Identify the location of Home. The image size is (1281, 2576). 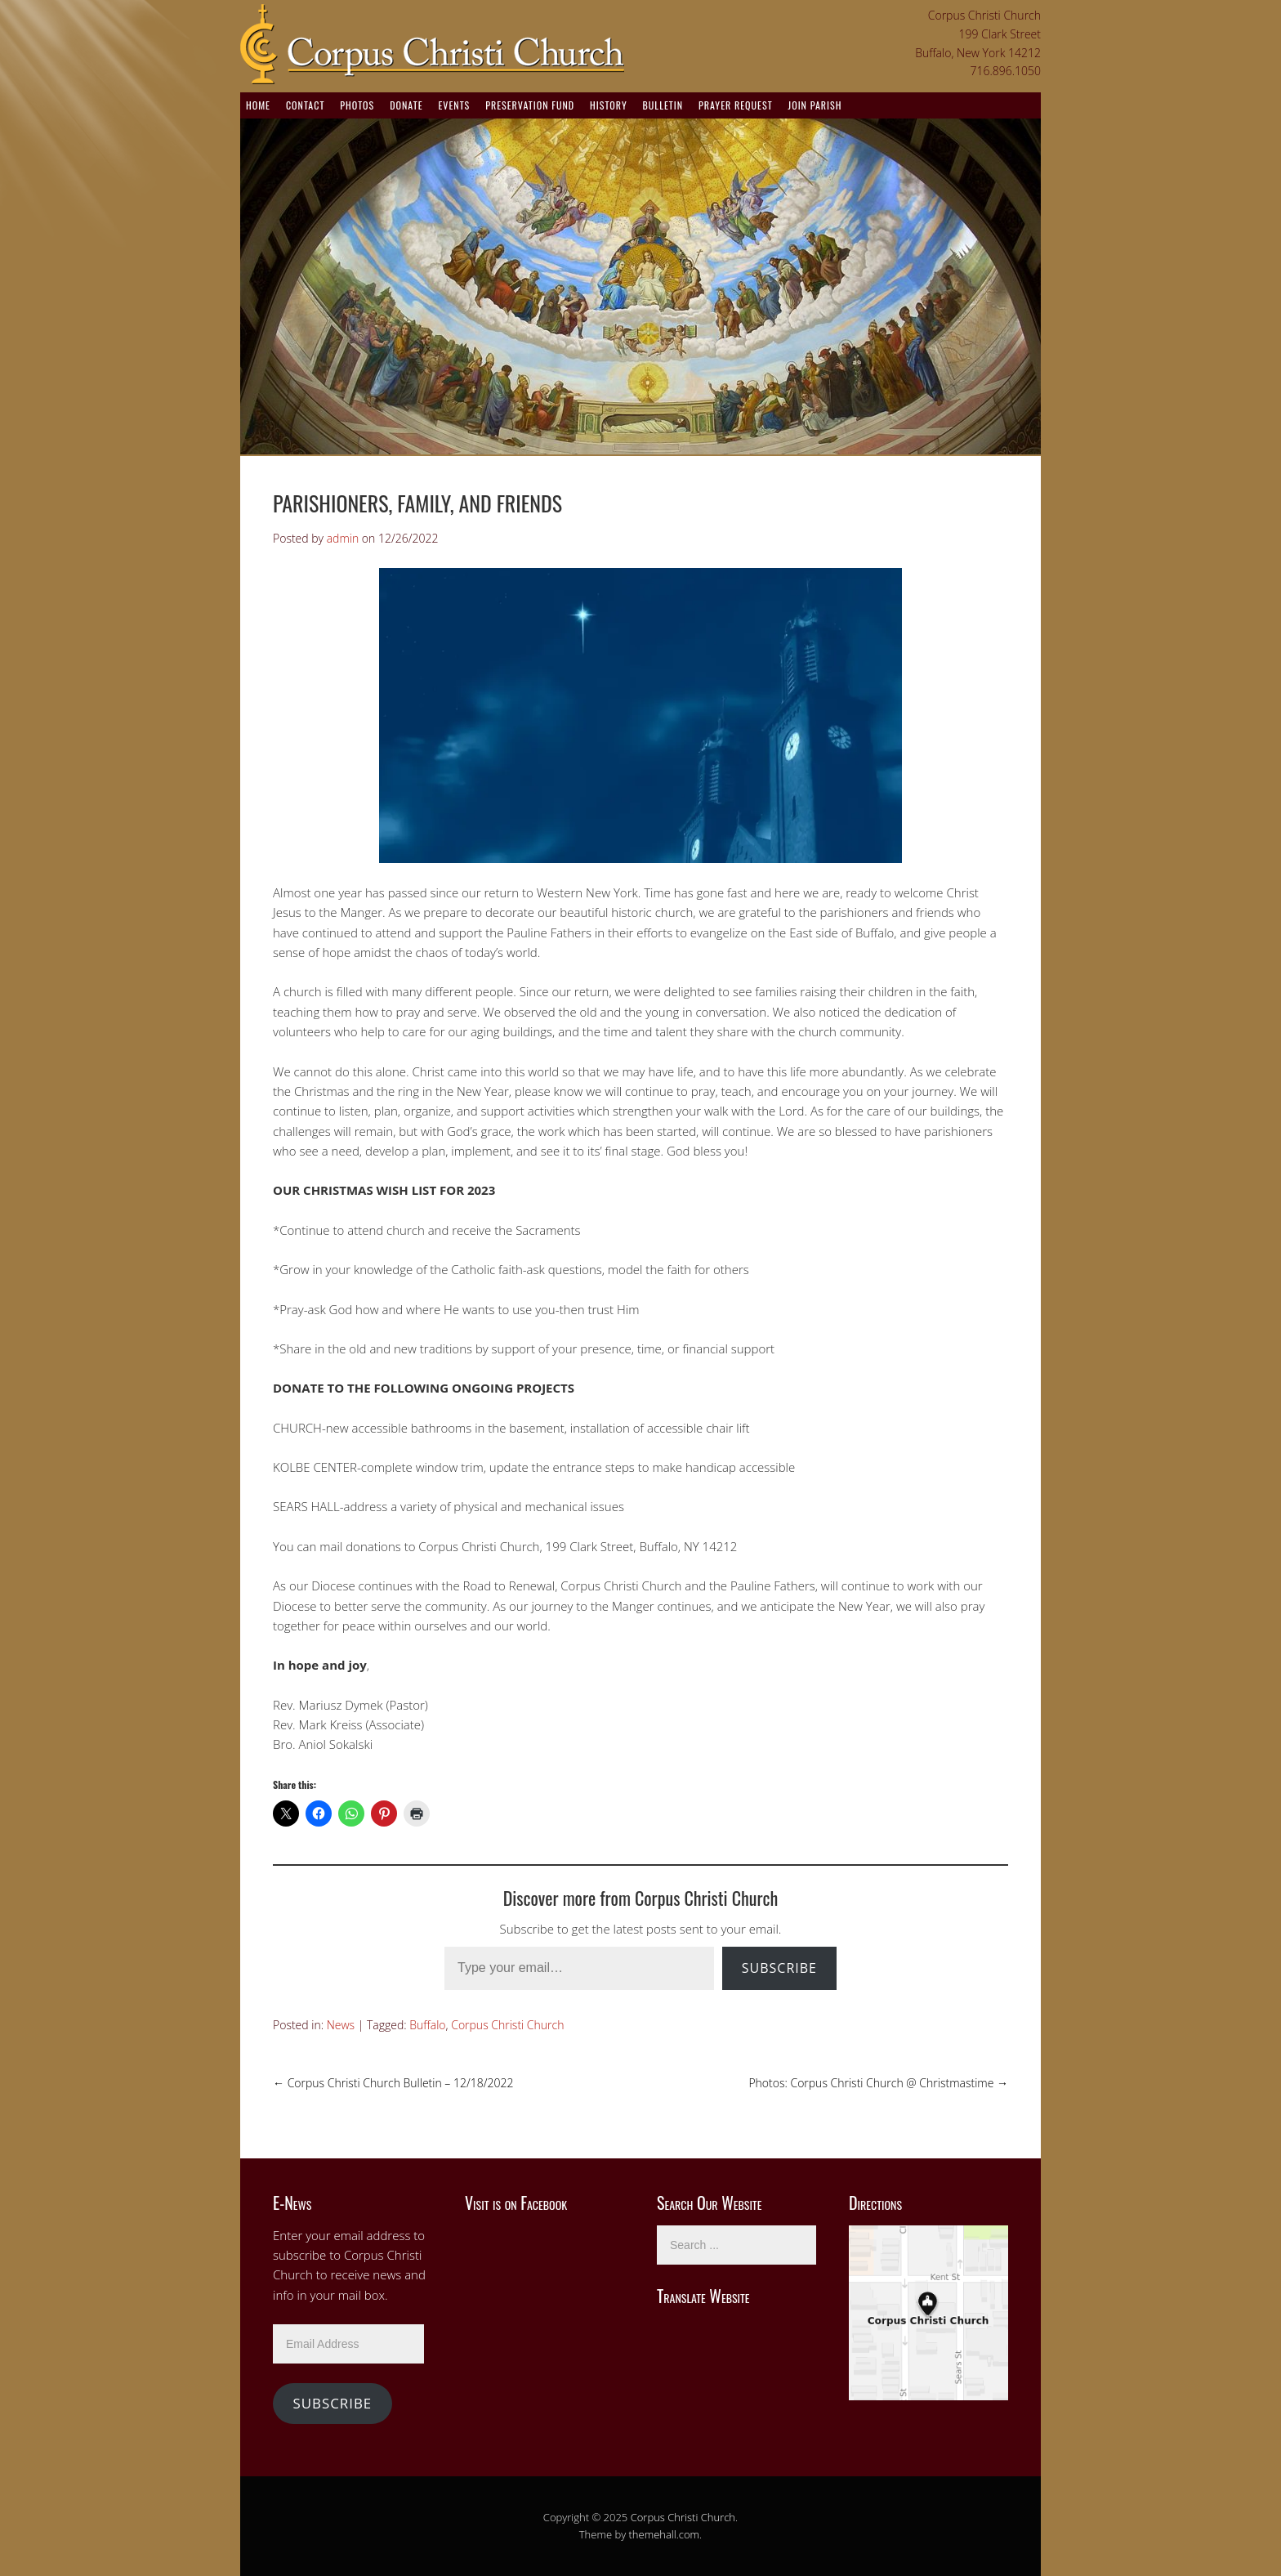
(258, 105).